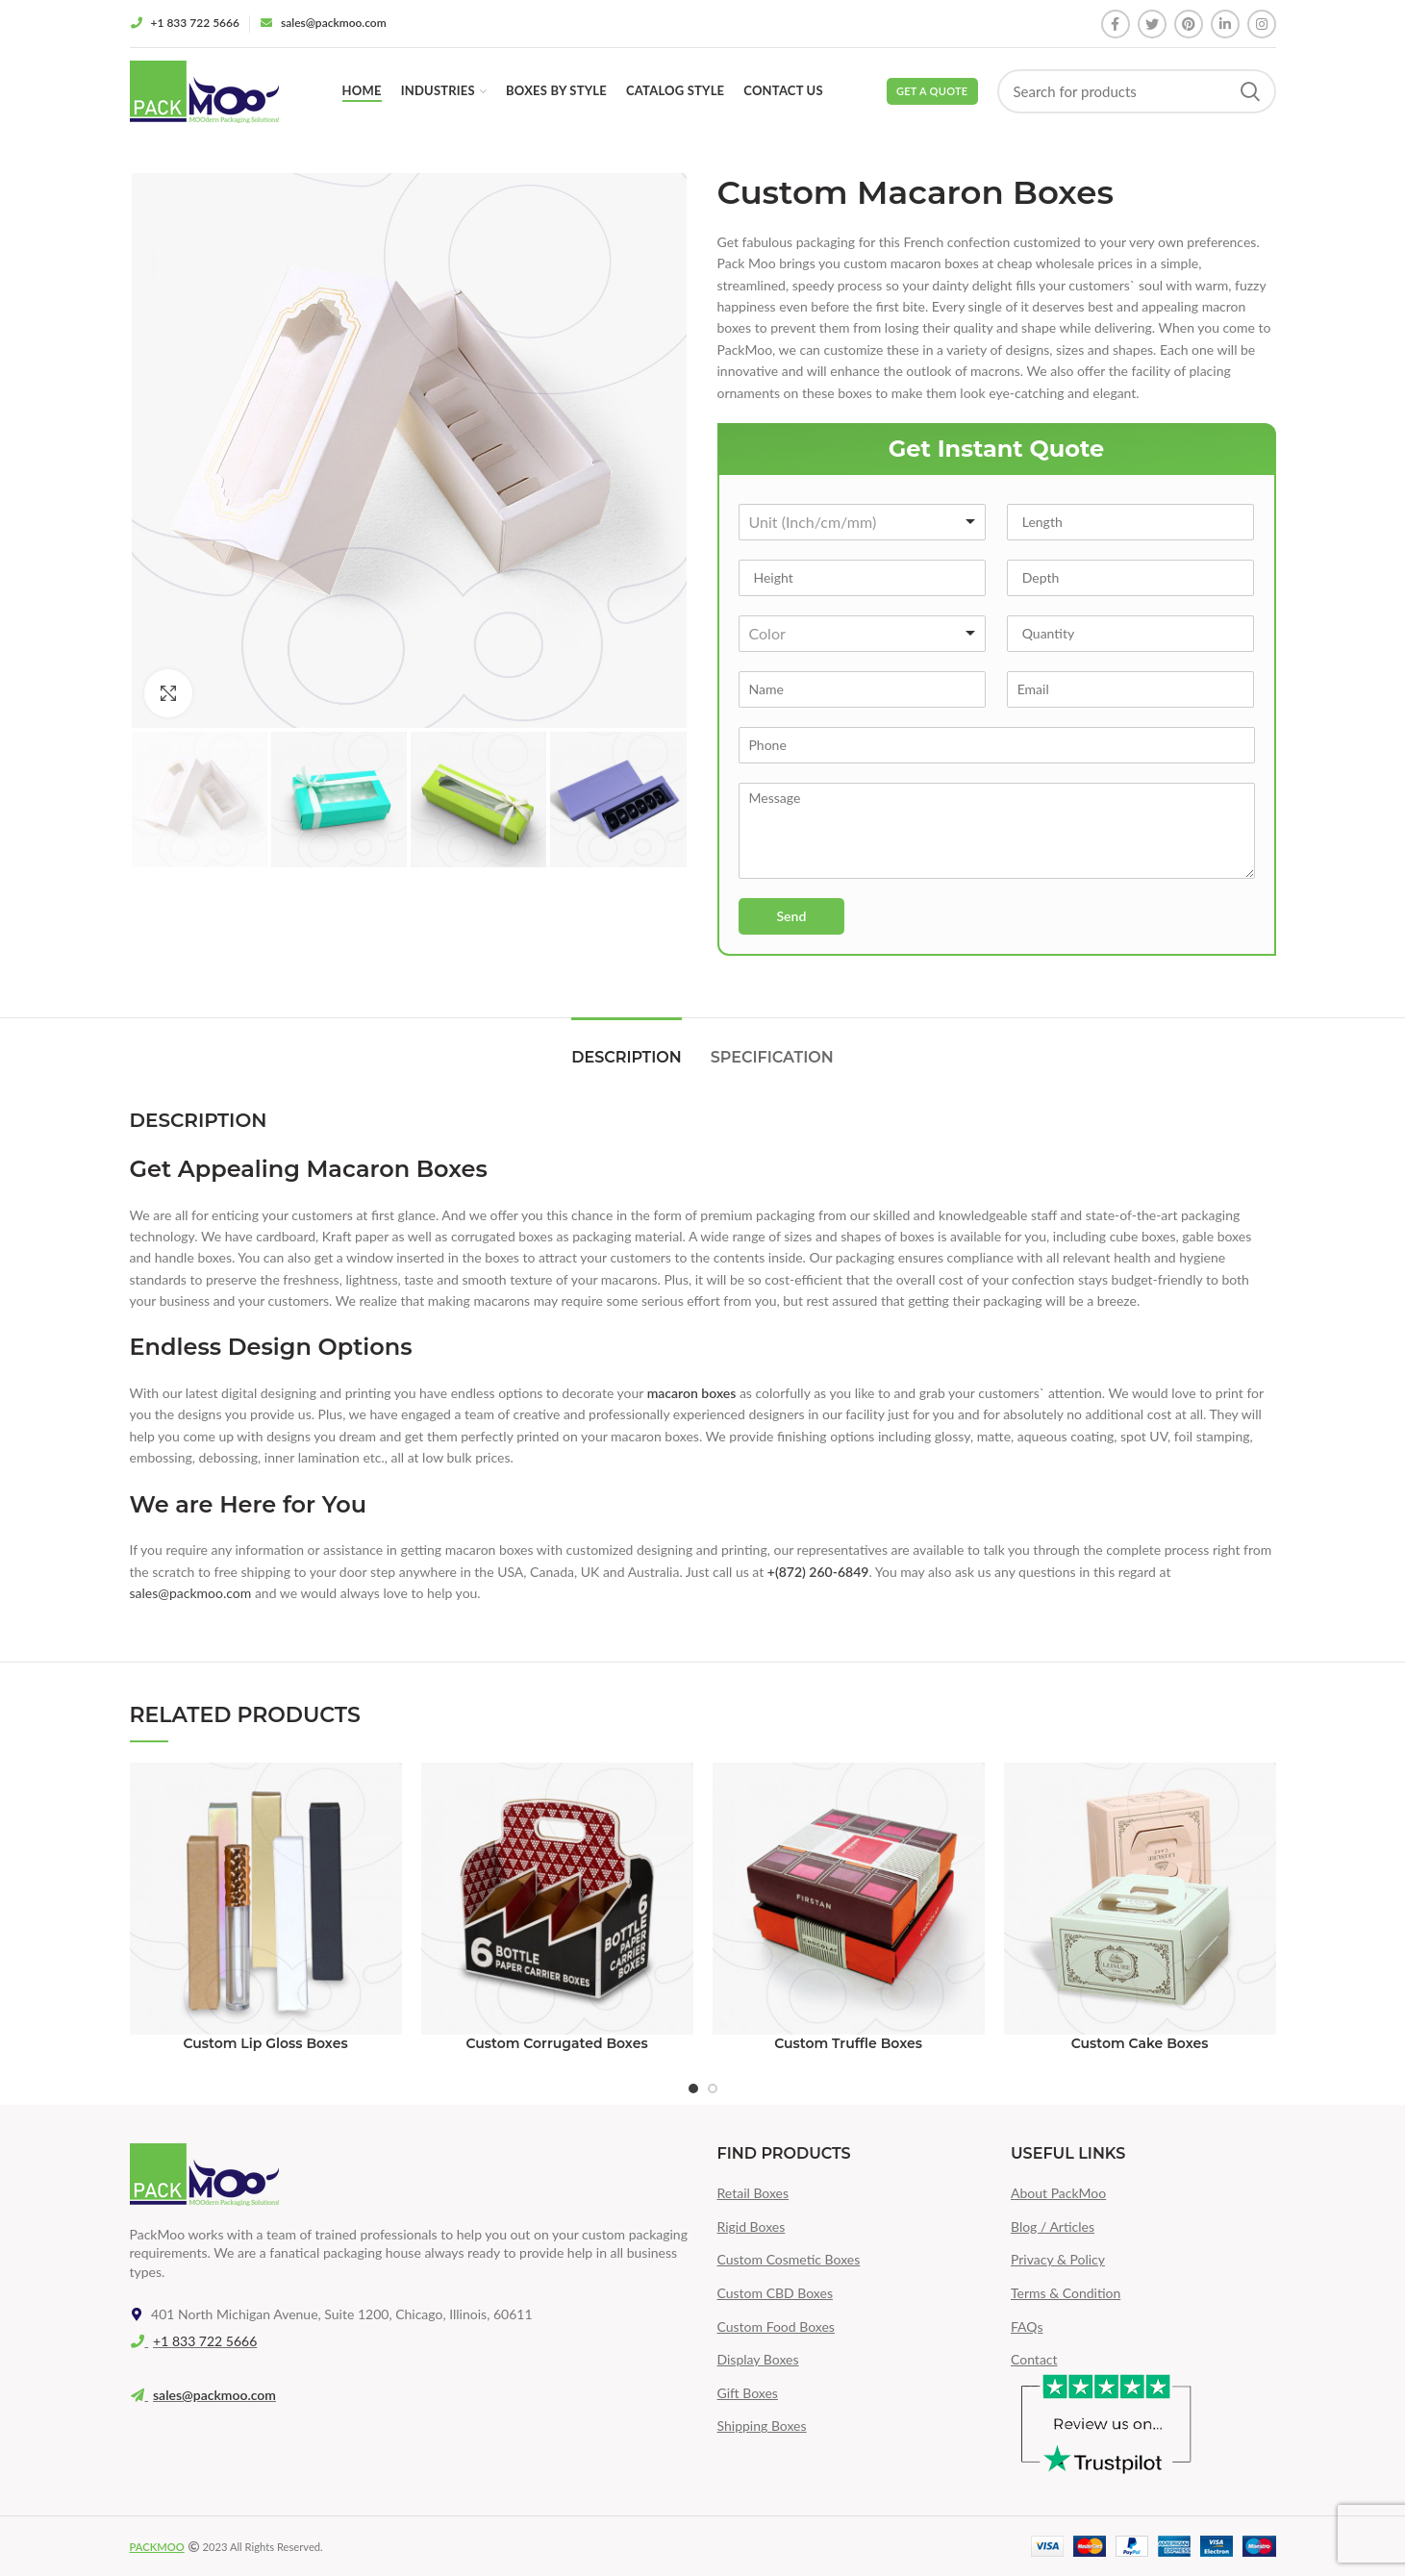  What do you see at coordinates (1250, 91) in the screenshot?
I see `Search` at bounding box center [1250, 91].